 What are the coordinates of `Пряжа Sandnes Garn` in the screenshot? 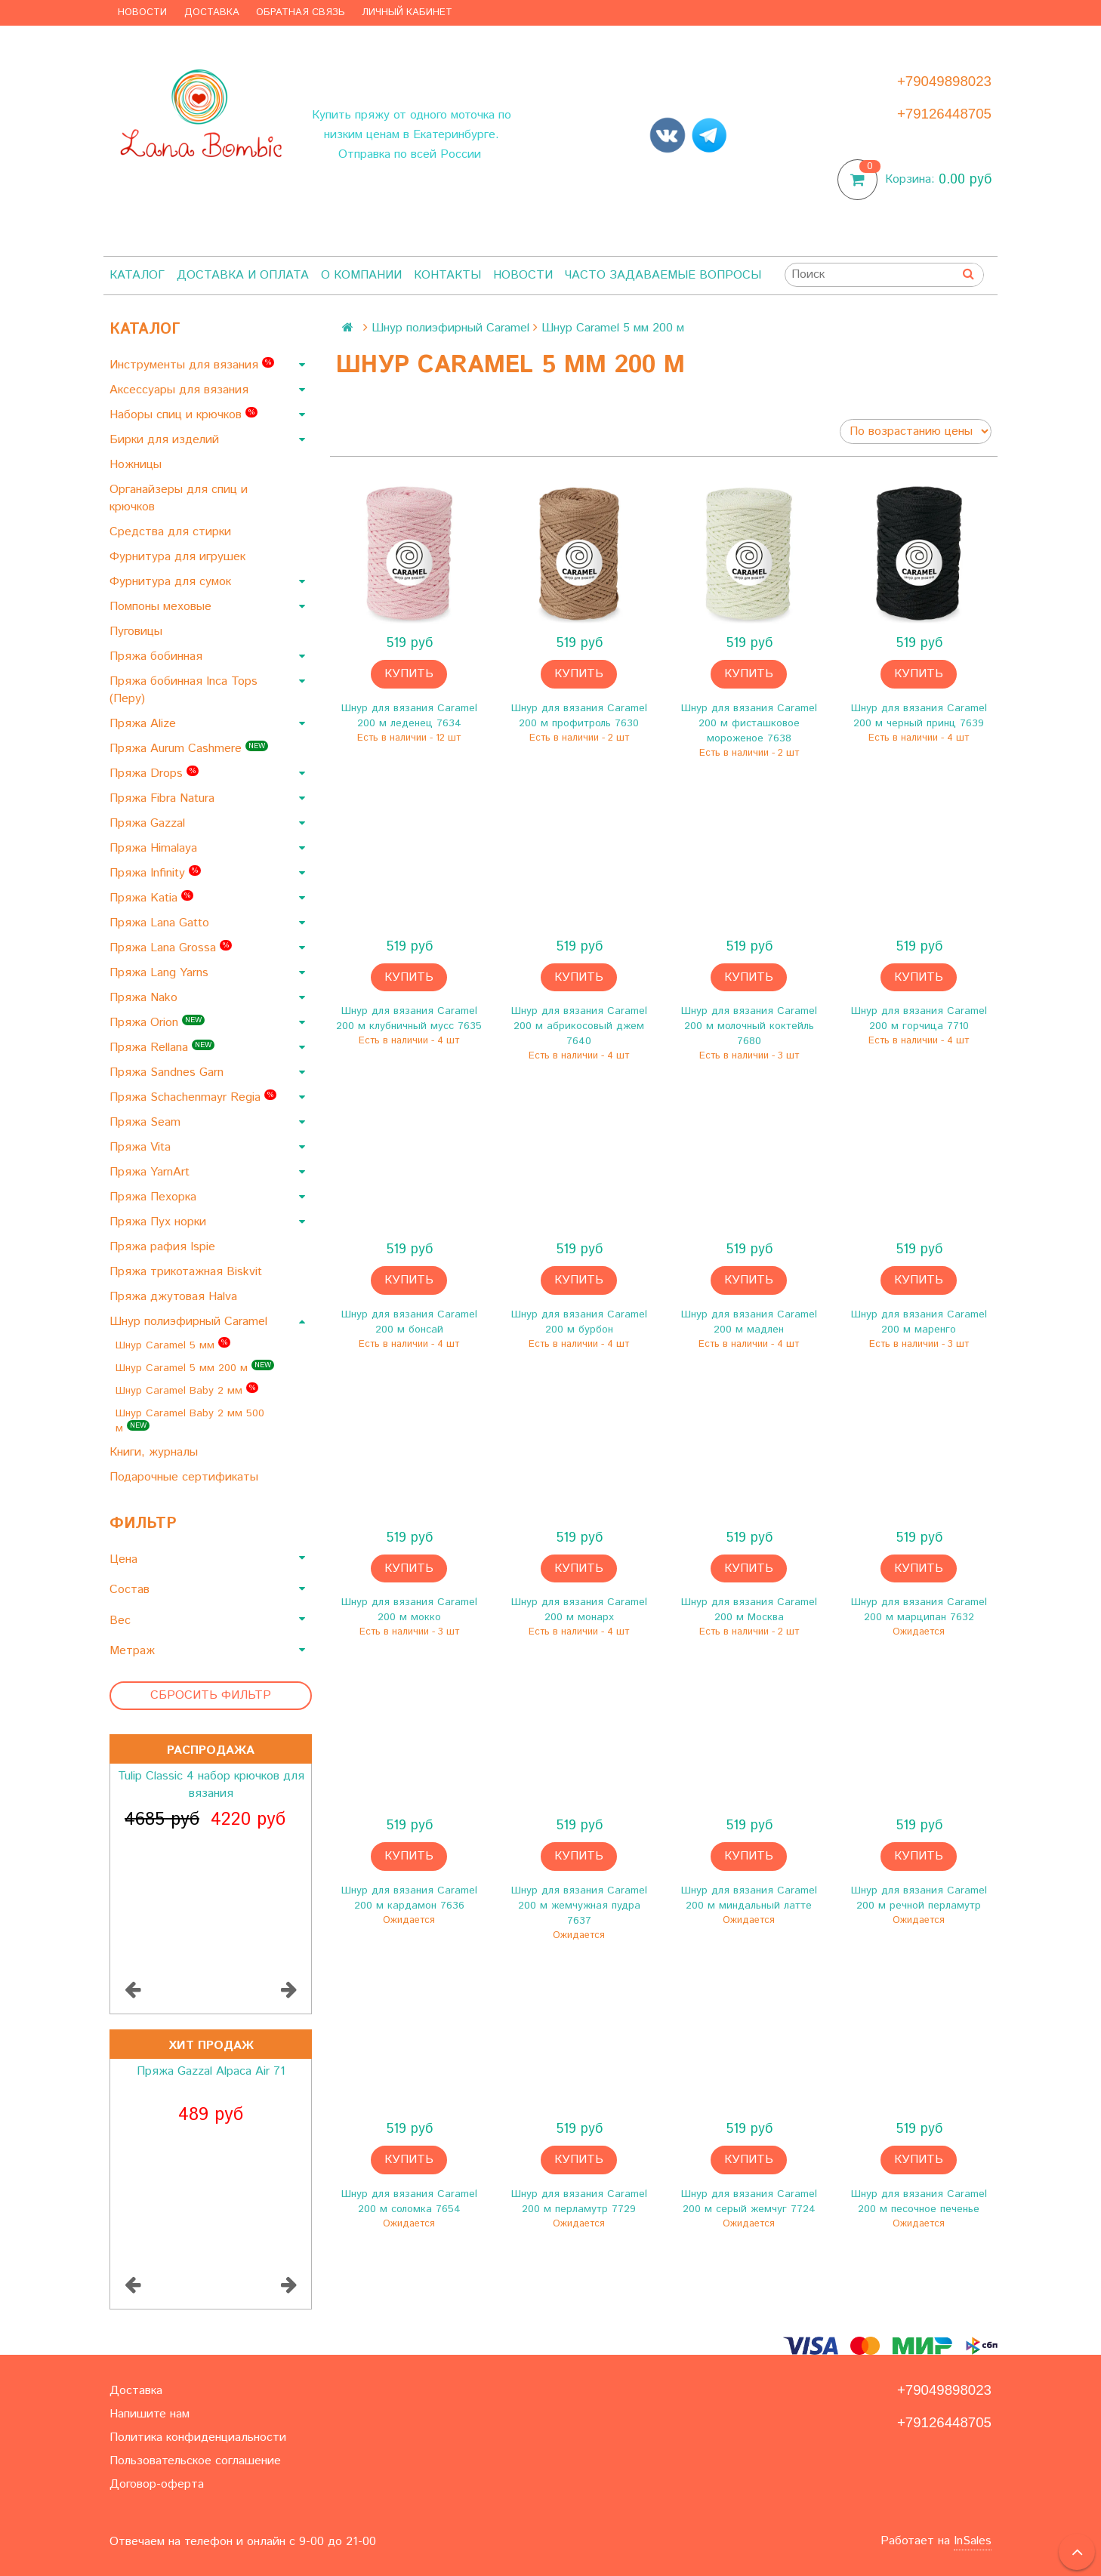 It's located at (168, 1072).